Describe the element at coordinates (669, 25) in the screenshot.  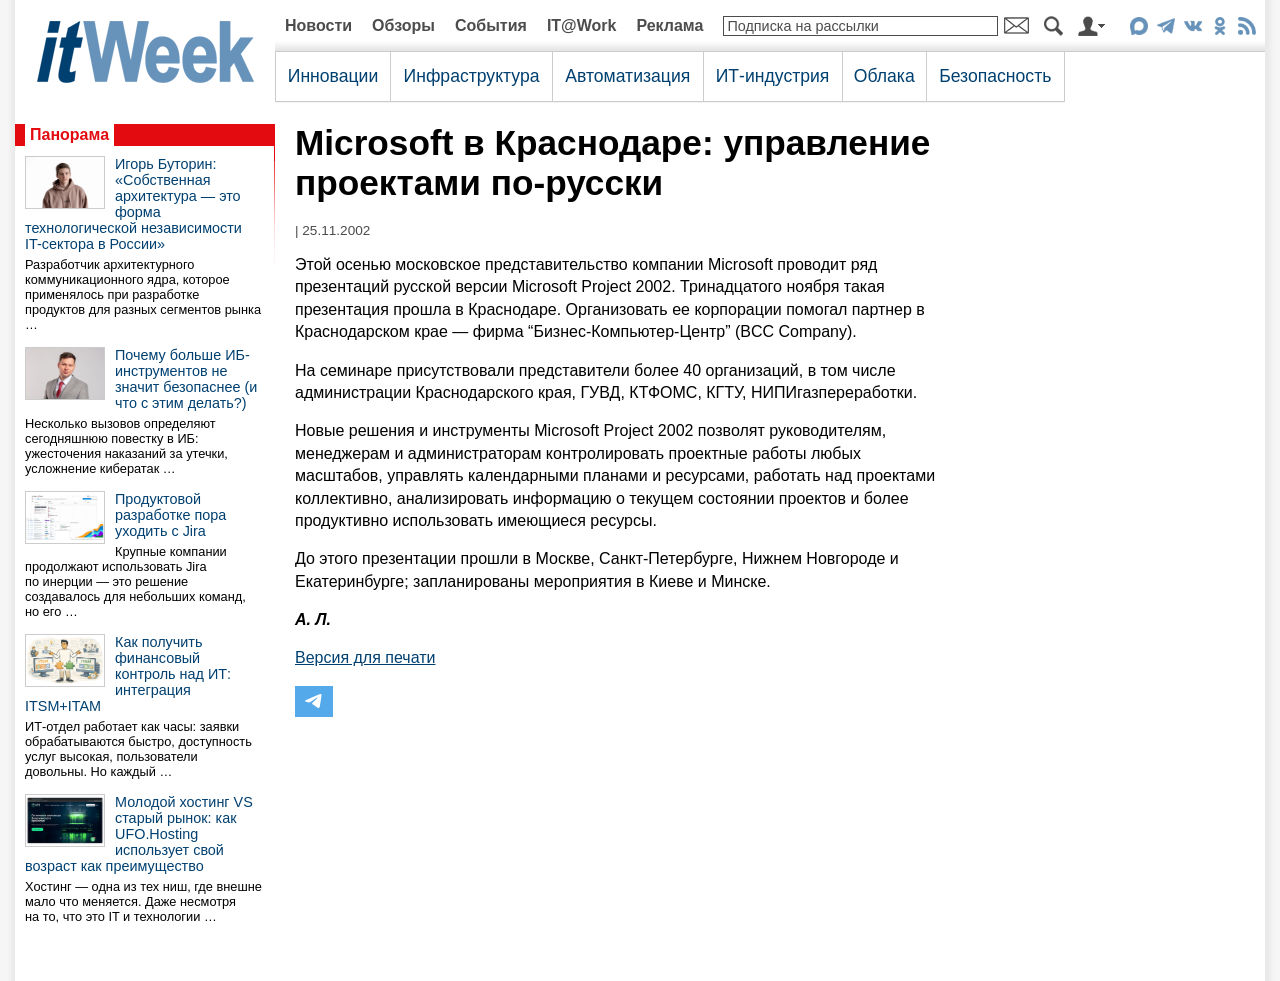
I see `Реклама` at that location.